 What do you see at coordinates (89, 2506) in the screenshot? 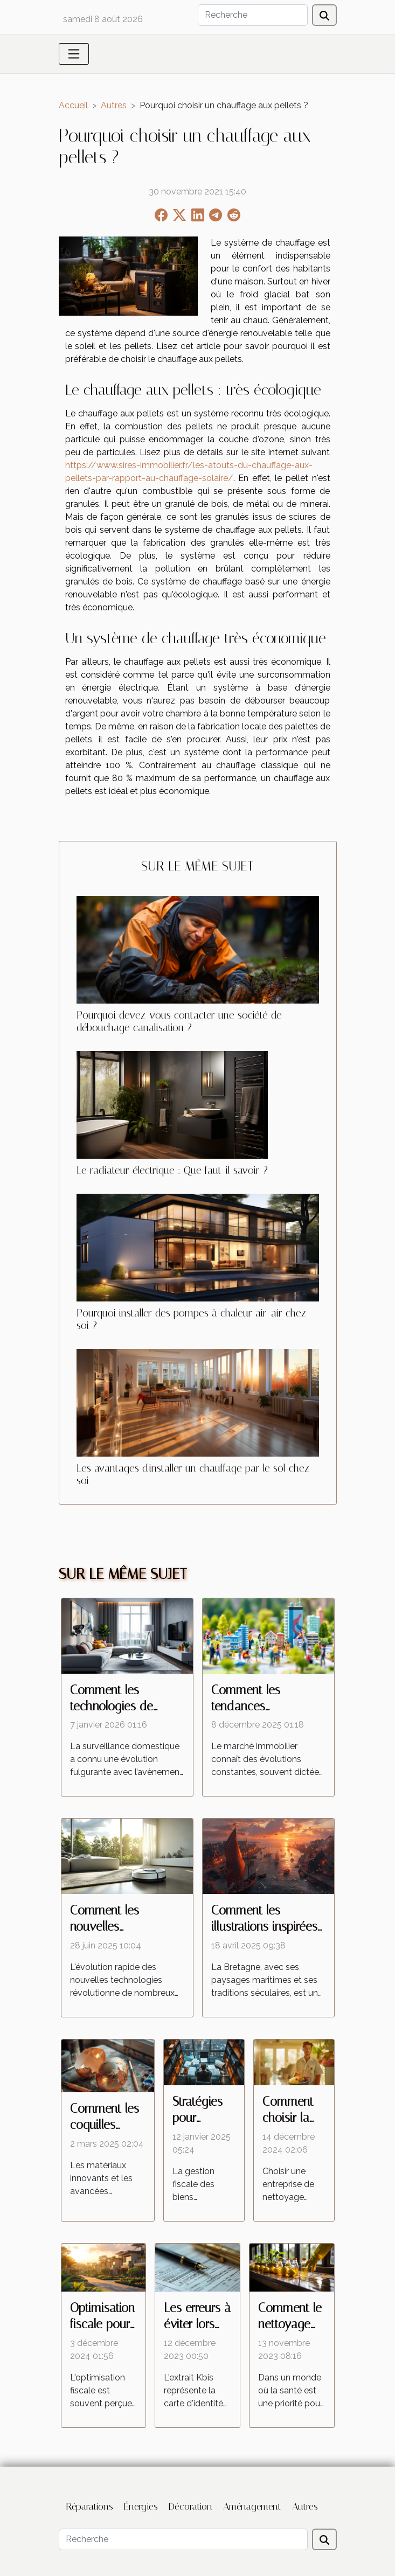
I see `Réparations` at bounding box center [89, 2506].